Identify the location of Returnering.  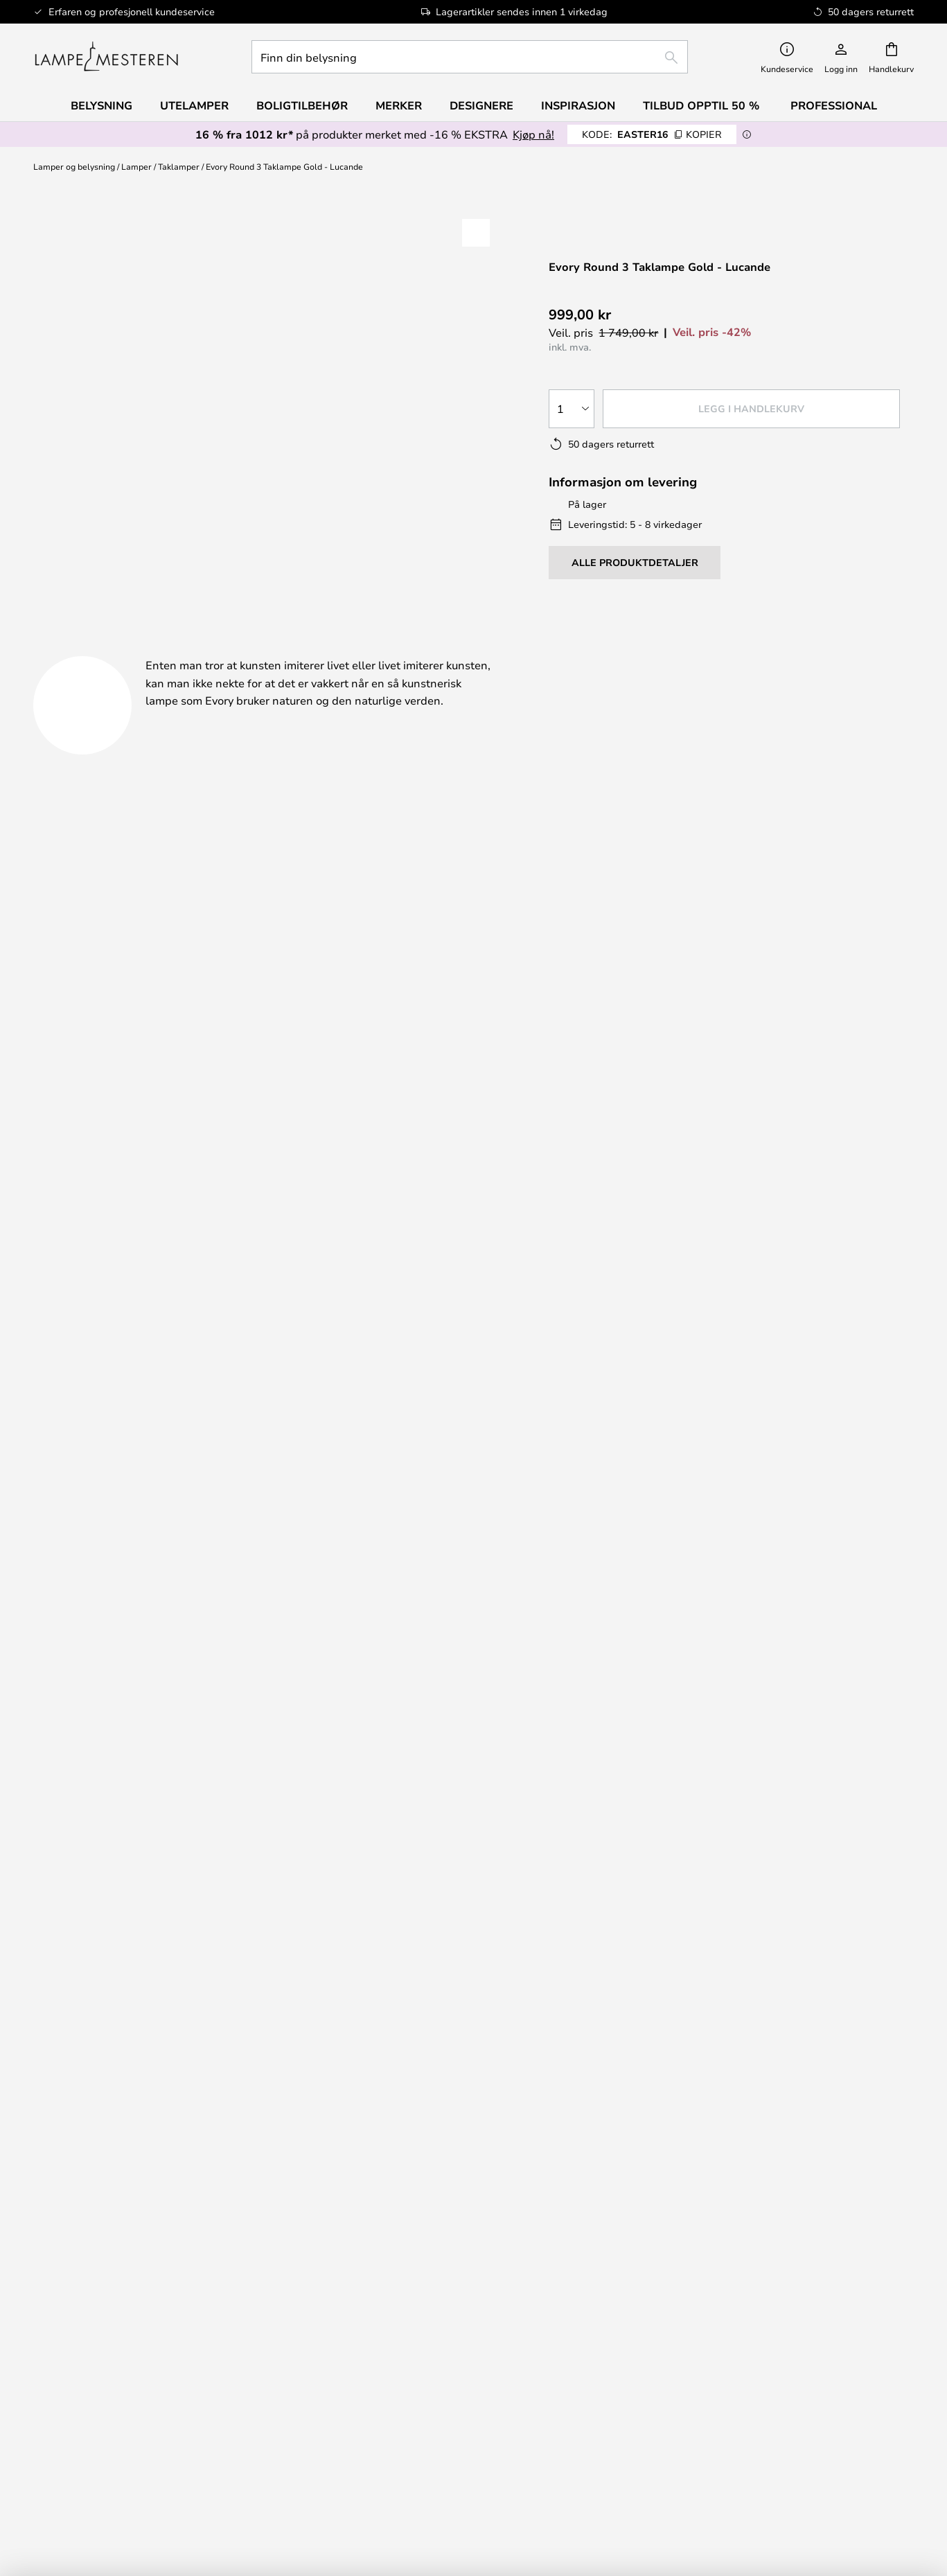
(585, 1991).